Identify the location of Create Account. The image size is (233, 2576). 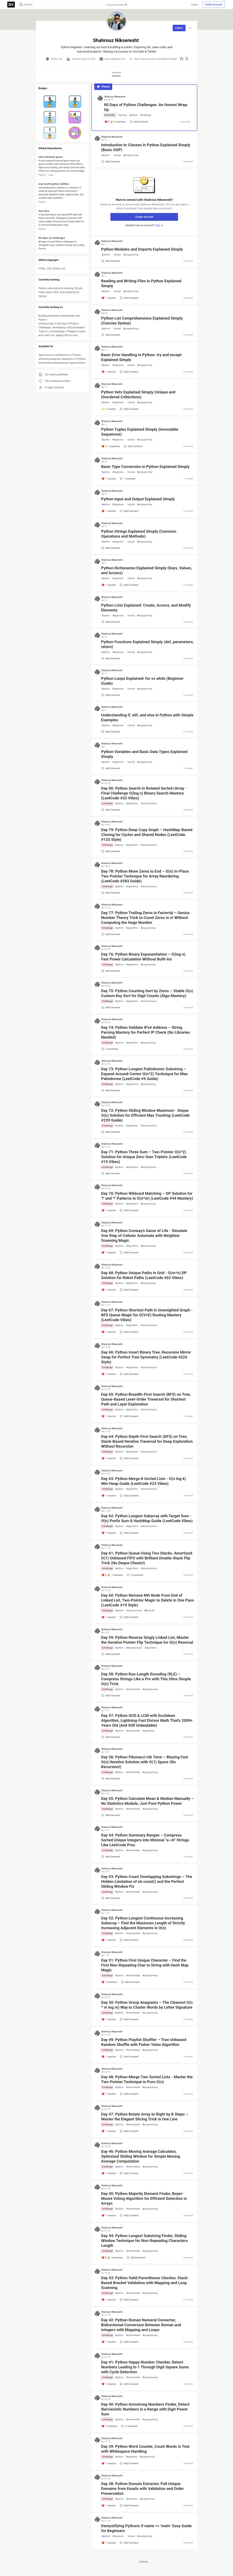
(144, 216).